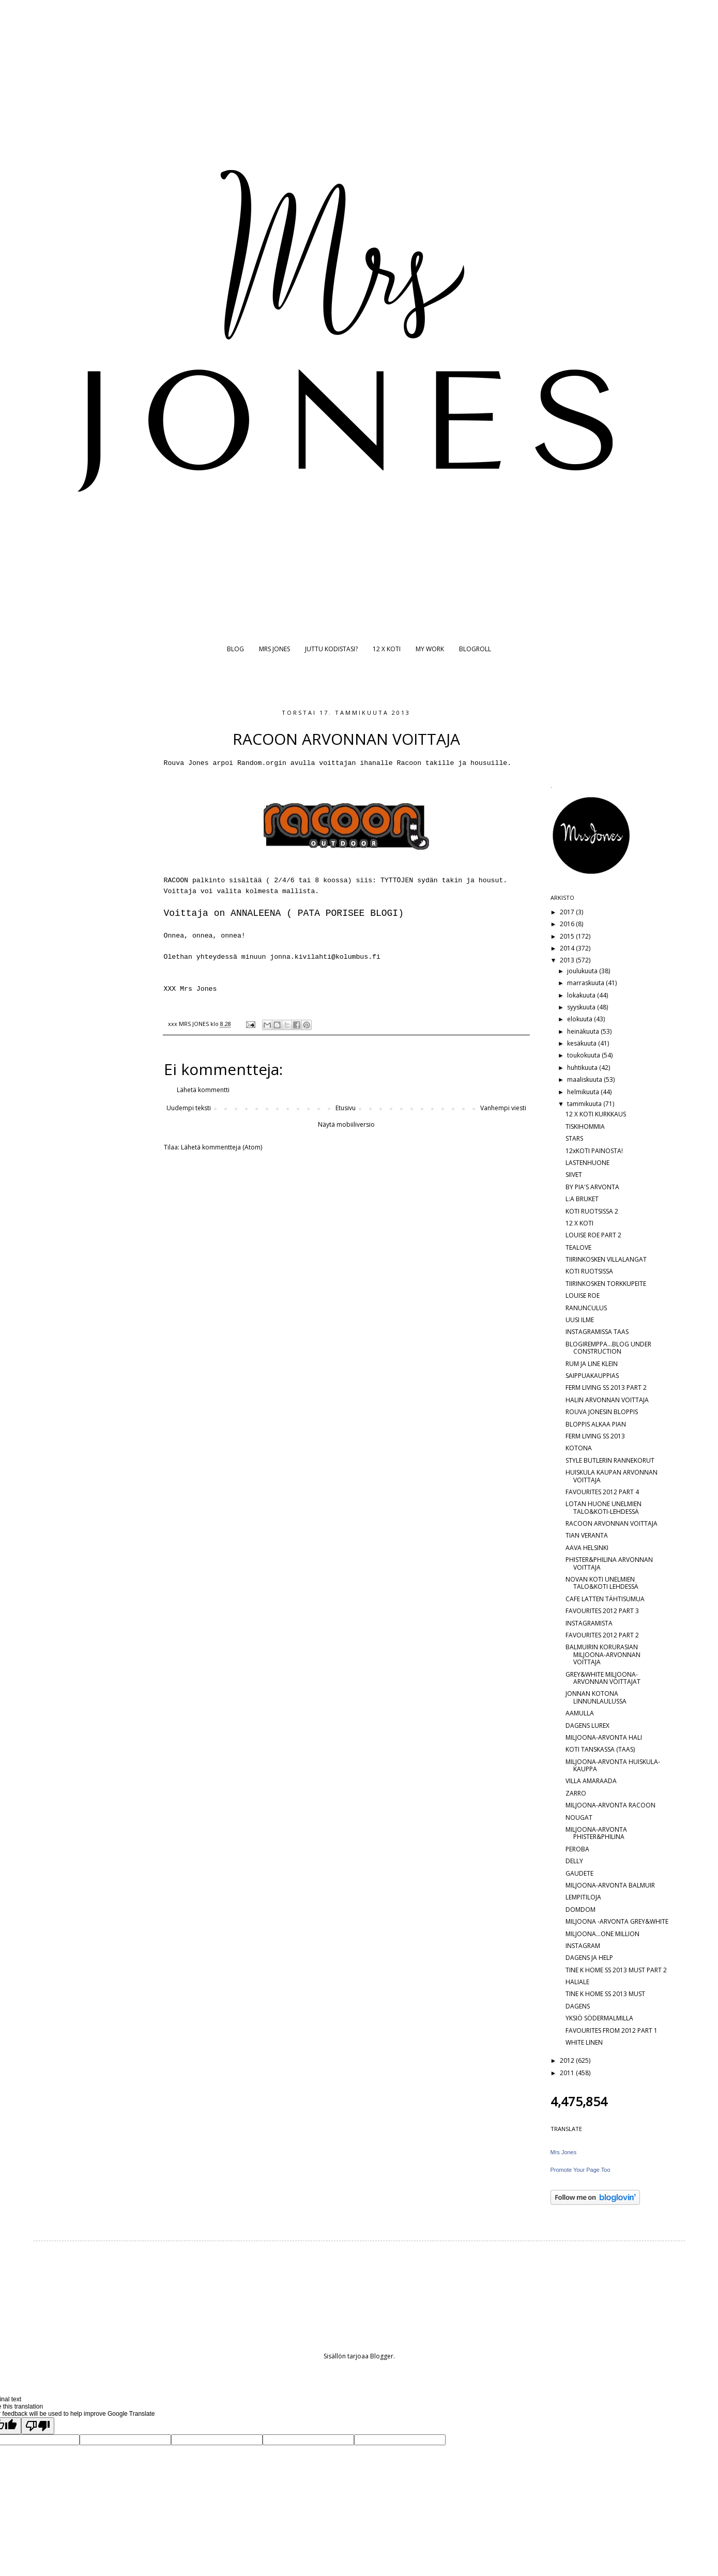  Describe the element at coordinates (576, 1793) in the screenshot. I see `ZARRO` at that location.